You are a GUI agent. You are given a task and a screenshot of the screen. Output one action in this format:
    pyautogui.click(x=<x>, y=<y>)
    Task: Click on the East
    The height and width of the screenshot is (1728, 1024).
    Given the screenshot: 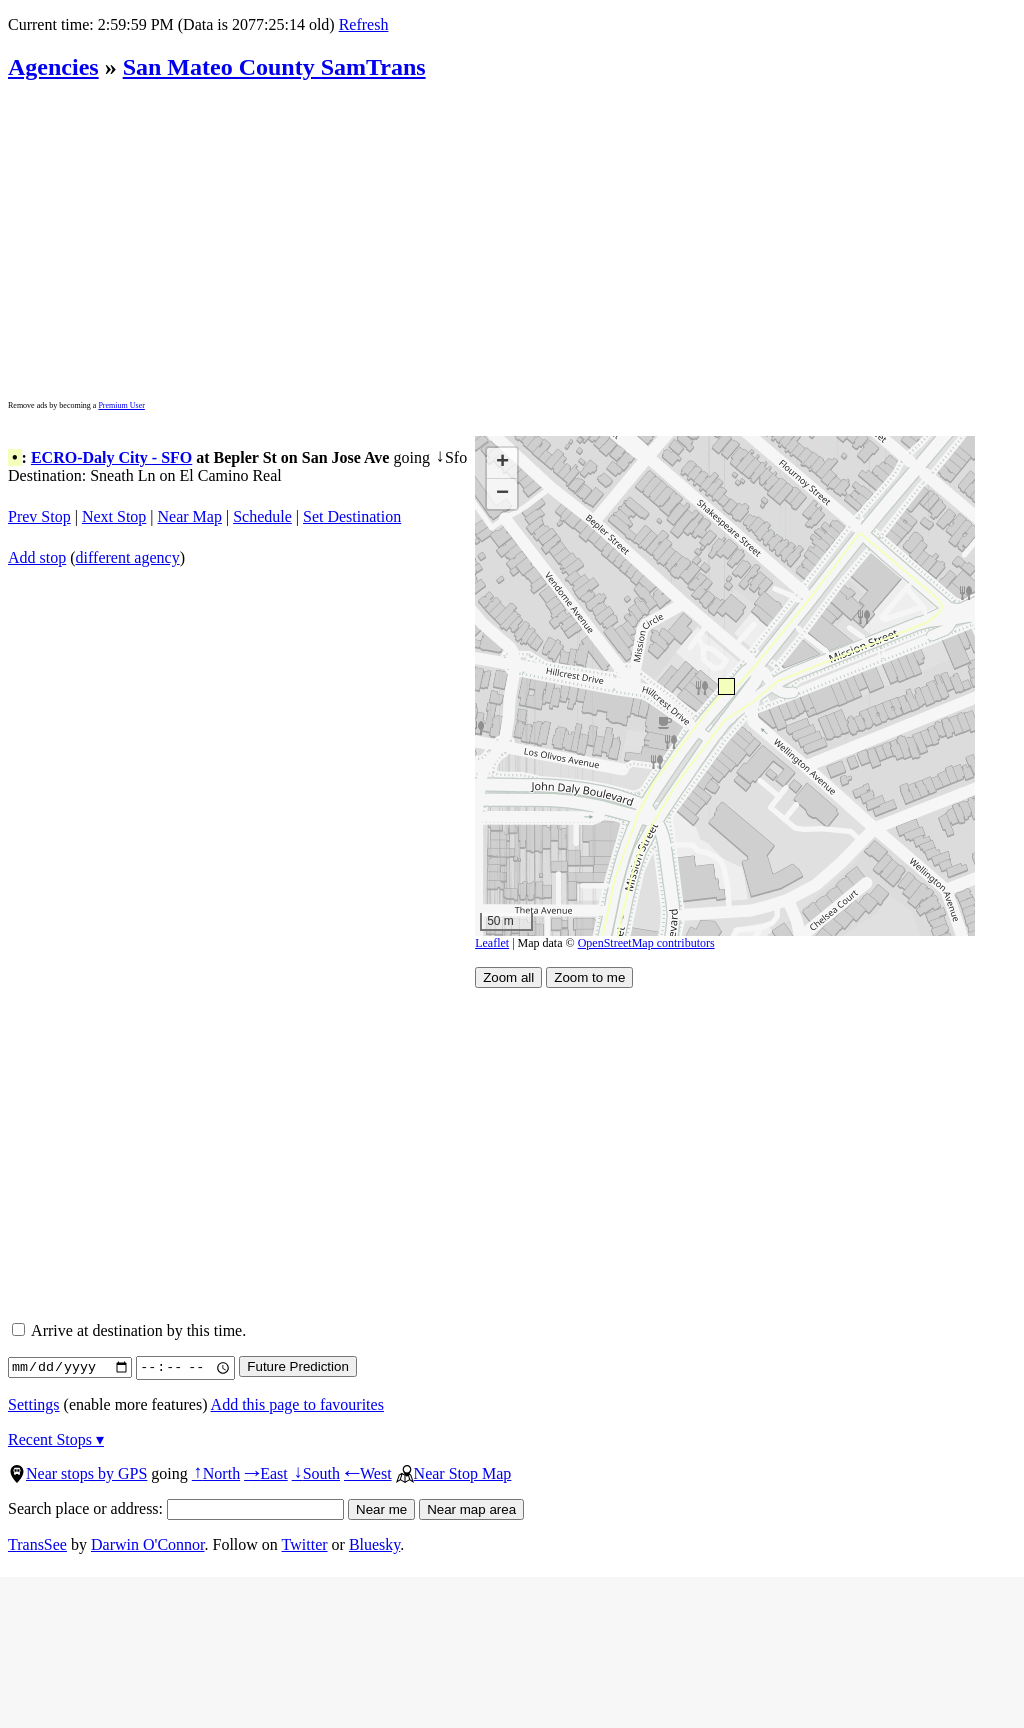 What is the action you would take?
    pyautogui.click(x=266, y=1473)
    